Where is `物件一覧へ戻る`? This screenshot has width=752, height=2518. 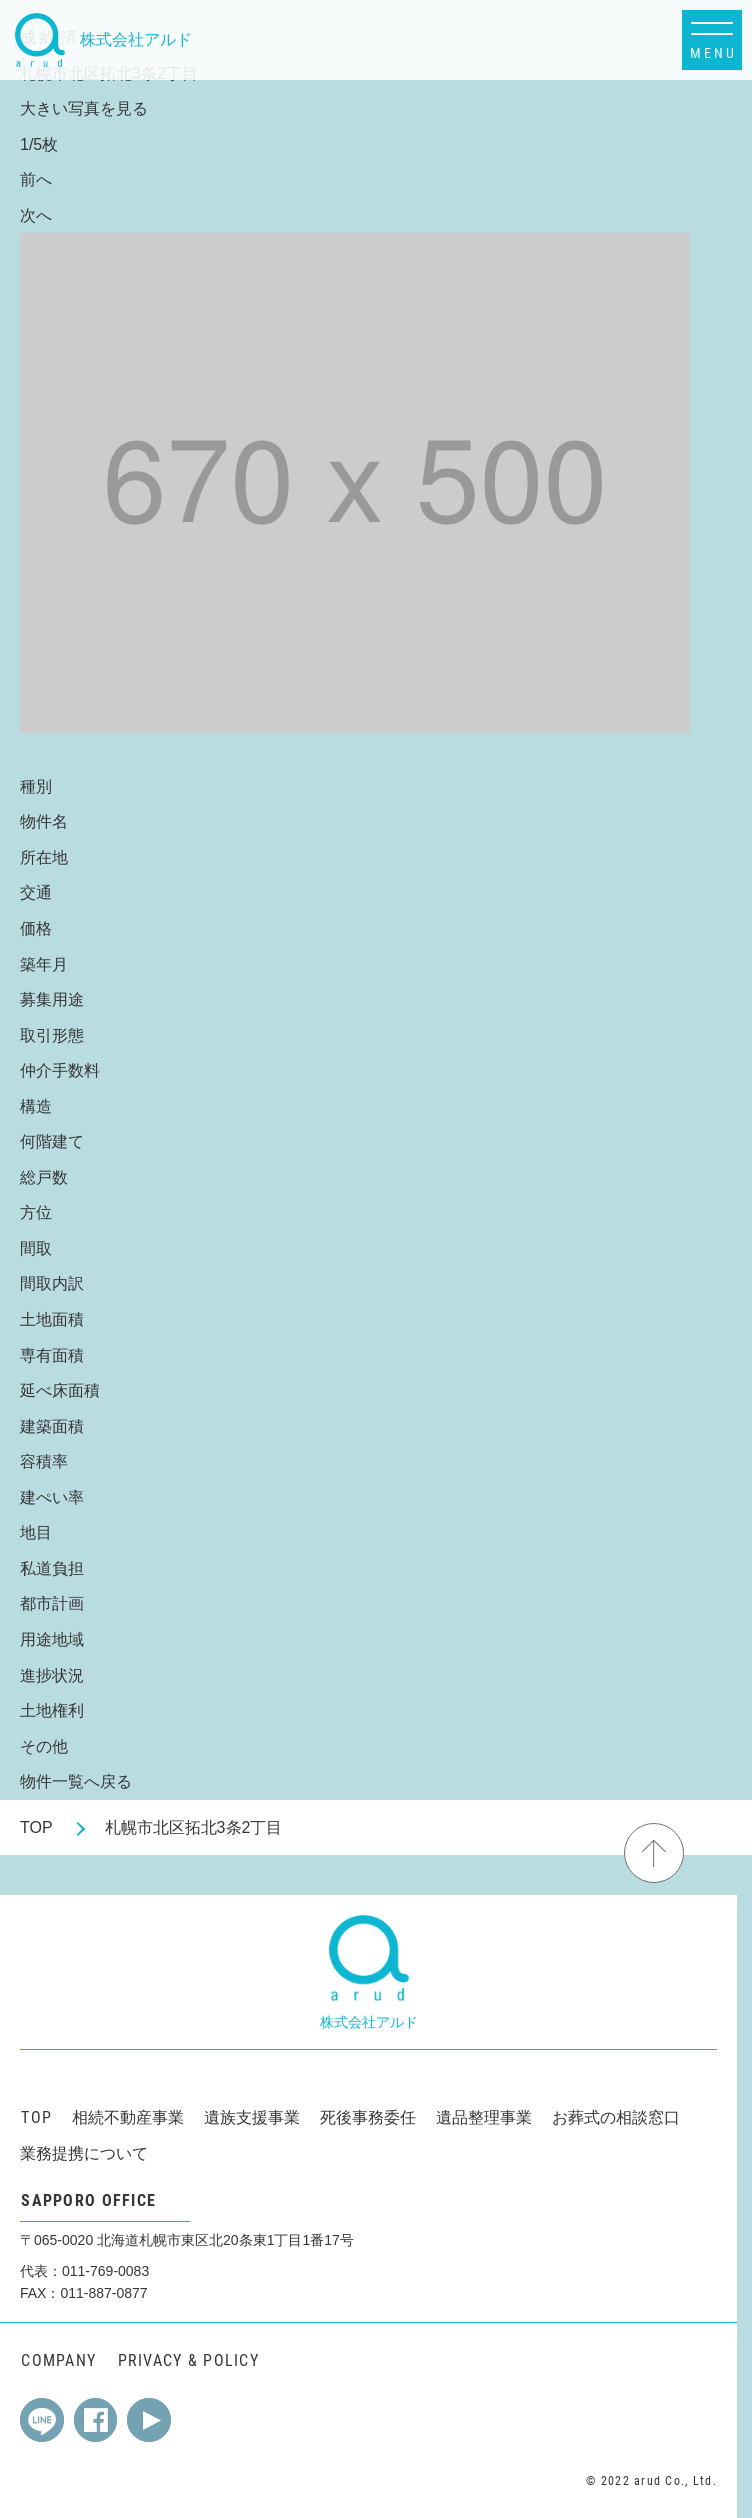 物件一覧へ戻る is located at coordinates (76, 1781).